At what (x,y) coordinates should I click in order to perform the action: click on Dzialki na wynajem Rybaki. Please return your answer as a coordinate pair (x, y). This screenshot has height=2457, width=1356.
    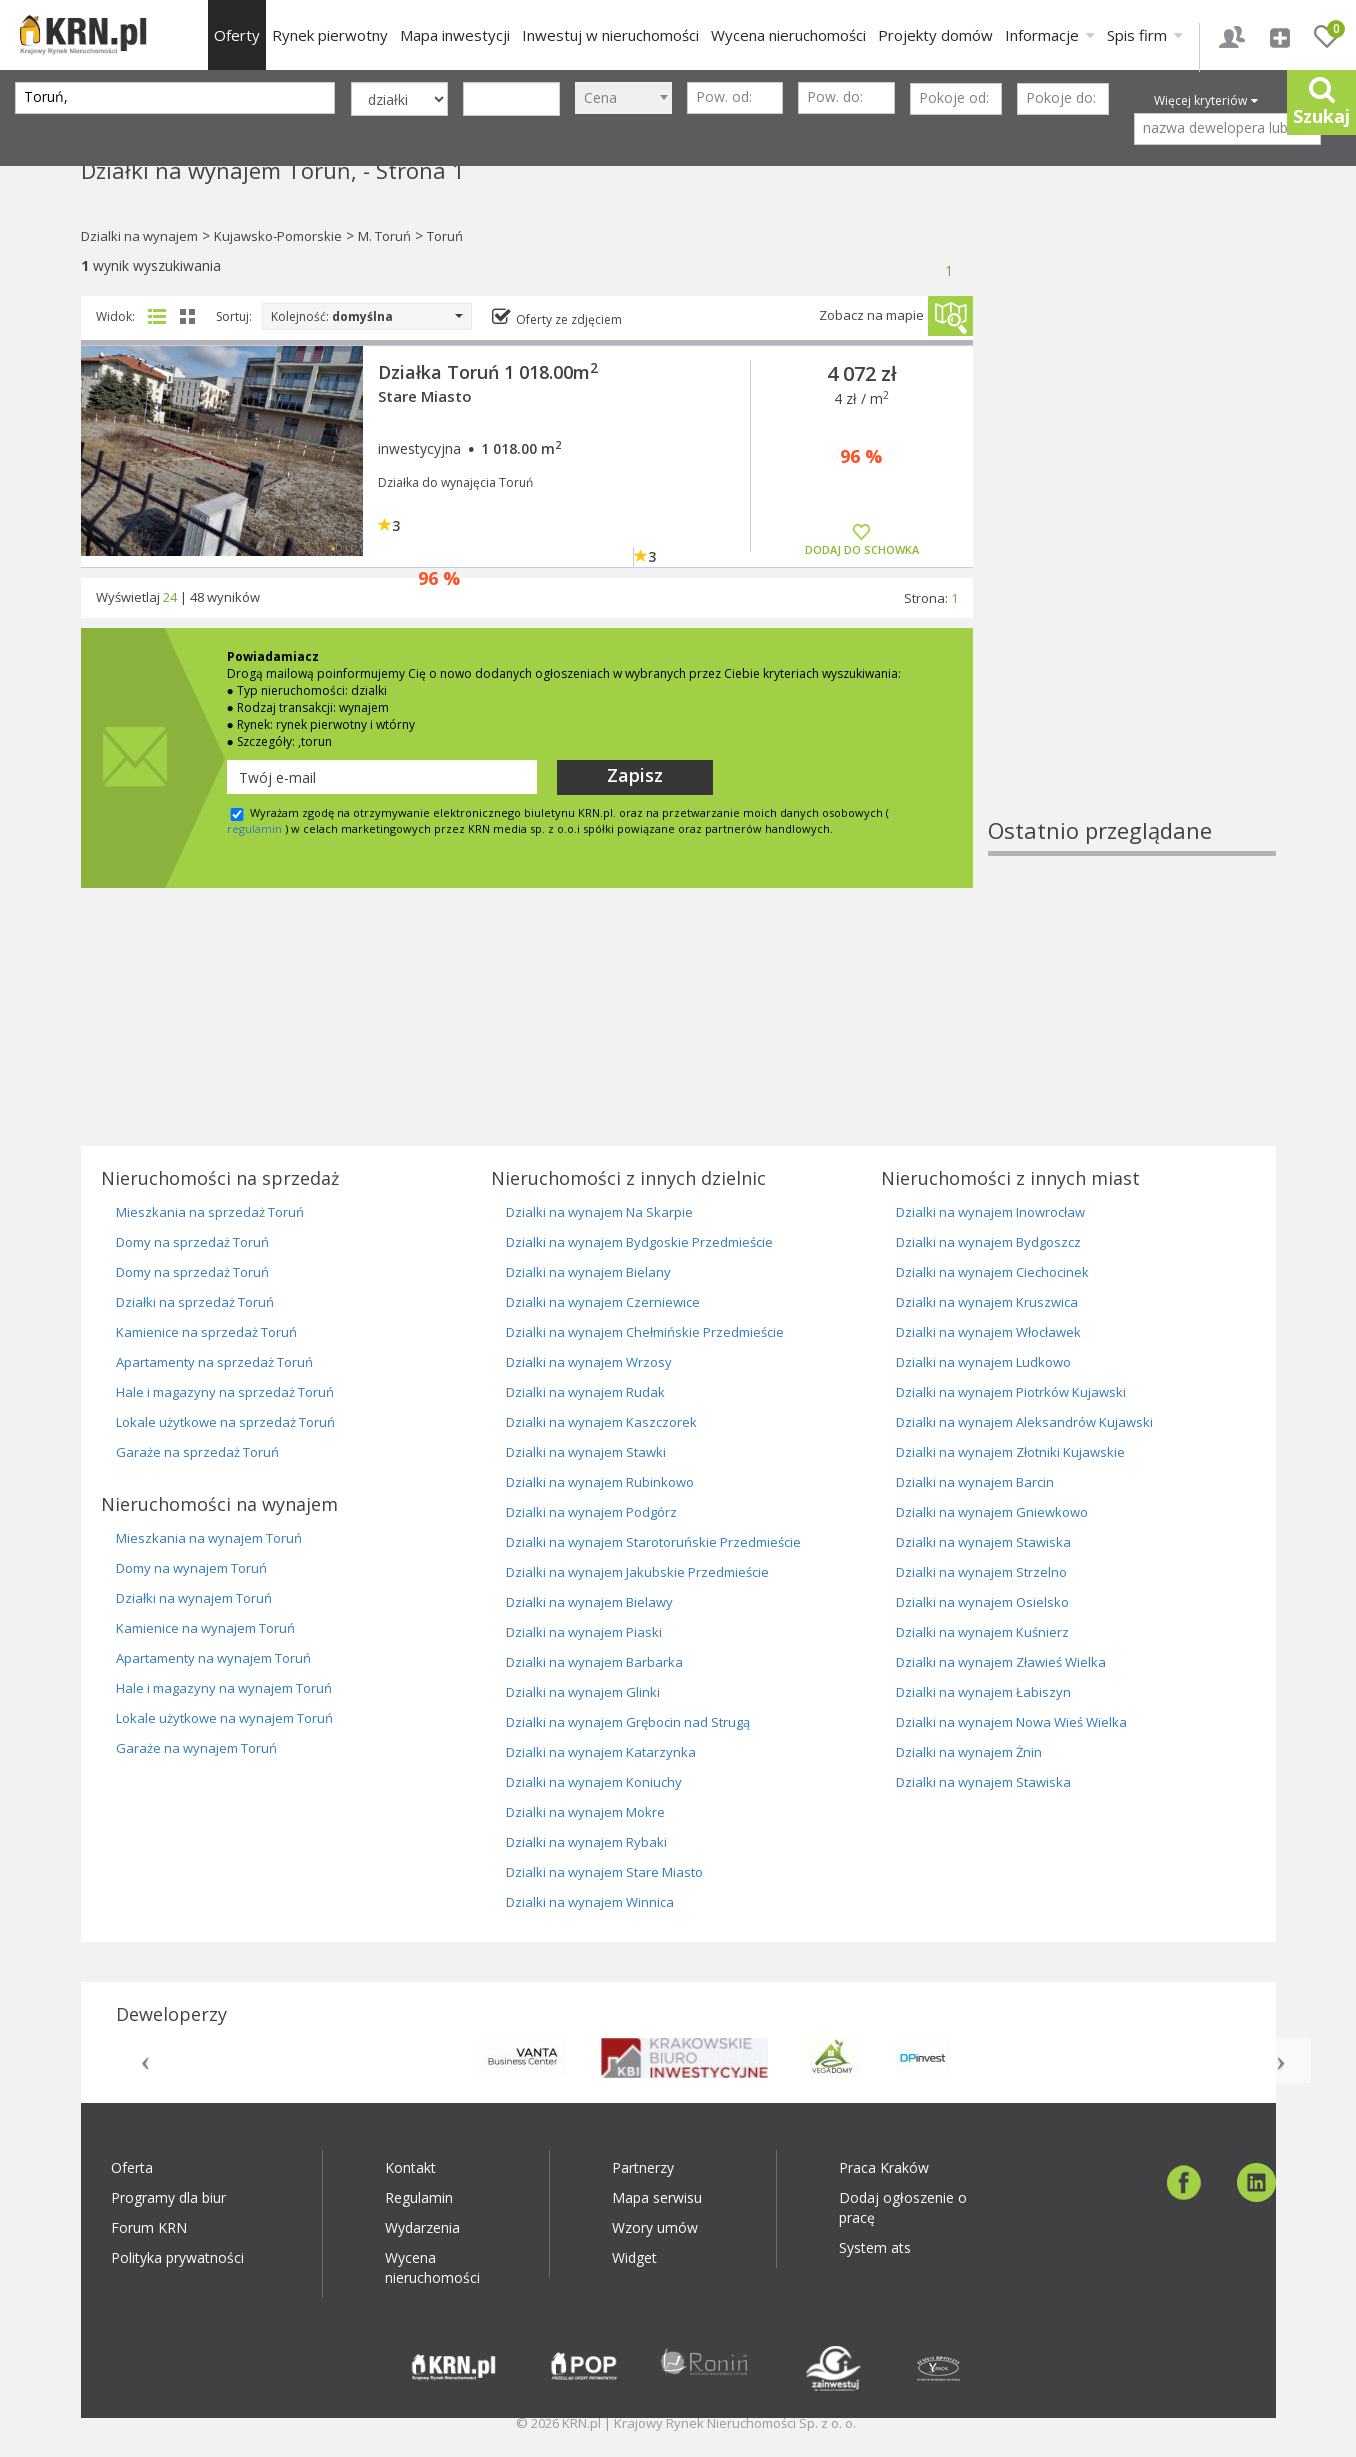
    Looking at the image, I should click on (586, 1842).